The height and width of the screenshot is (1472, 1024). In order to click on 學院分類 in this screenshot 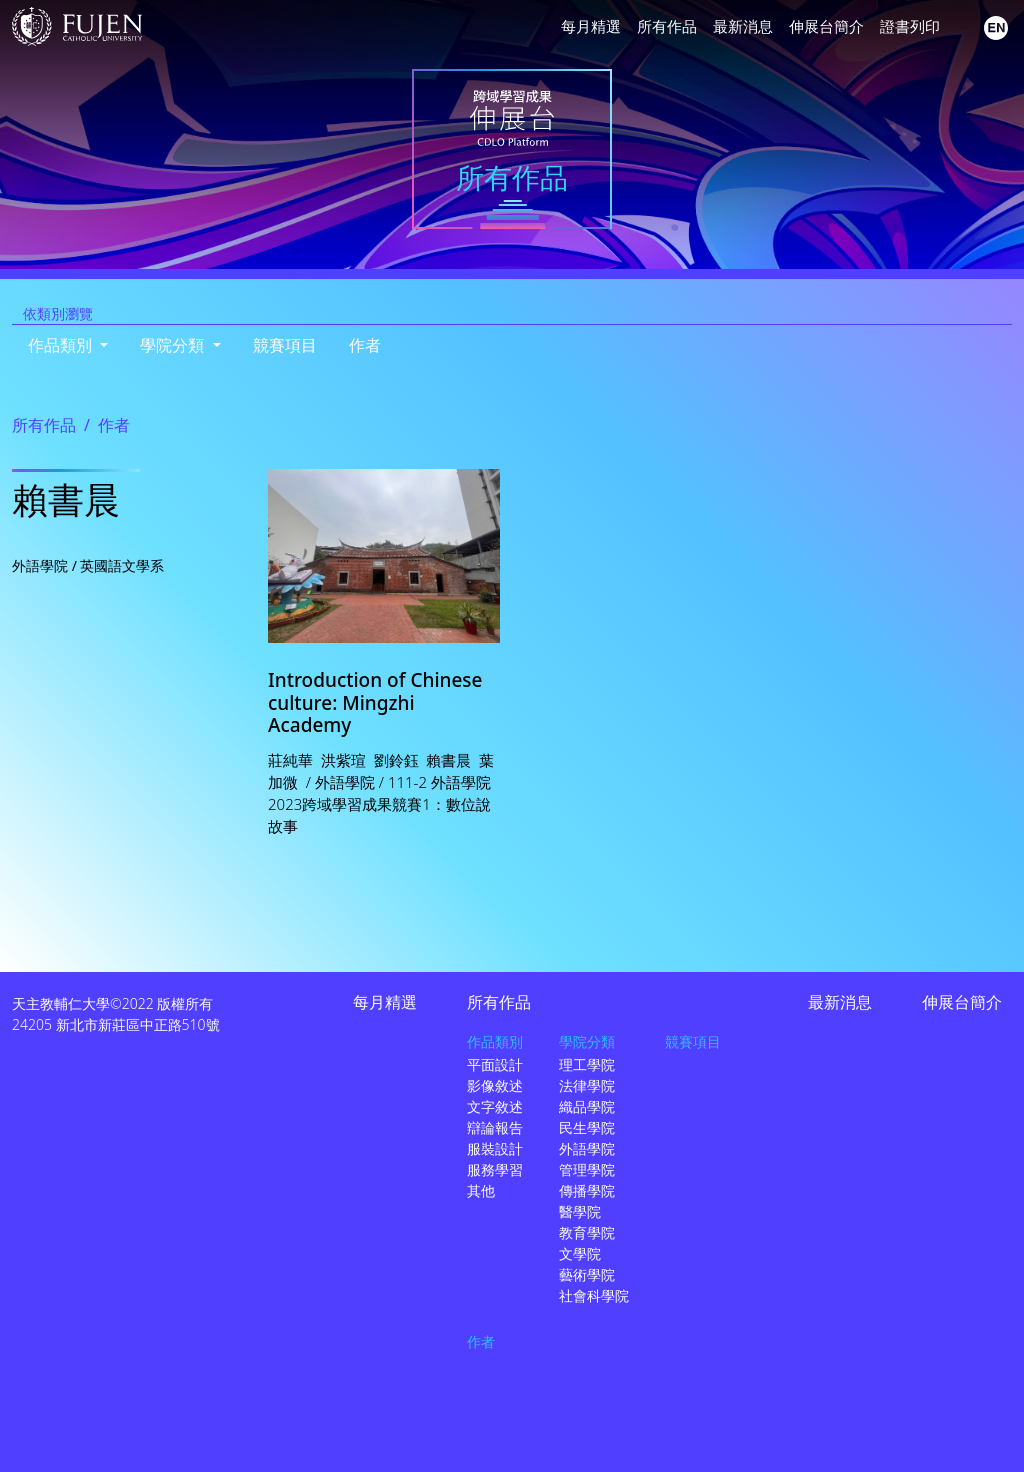, I will do `click(587, 1041)`.